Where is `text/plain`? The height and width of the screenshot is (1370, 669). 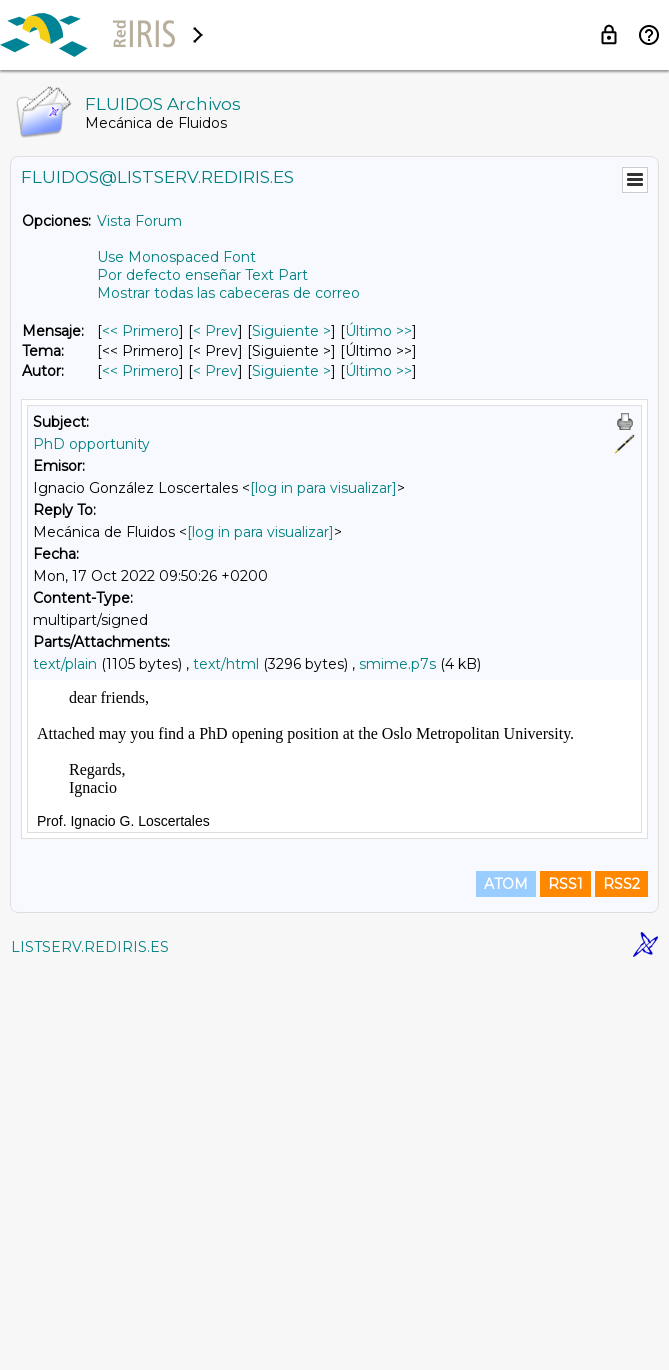
text/plain is located at coordinates (65, 664).